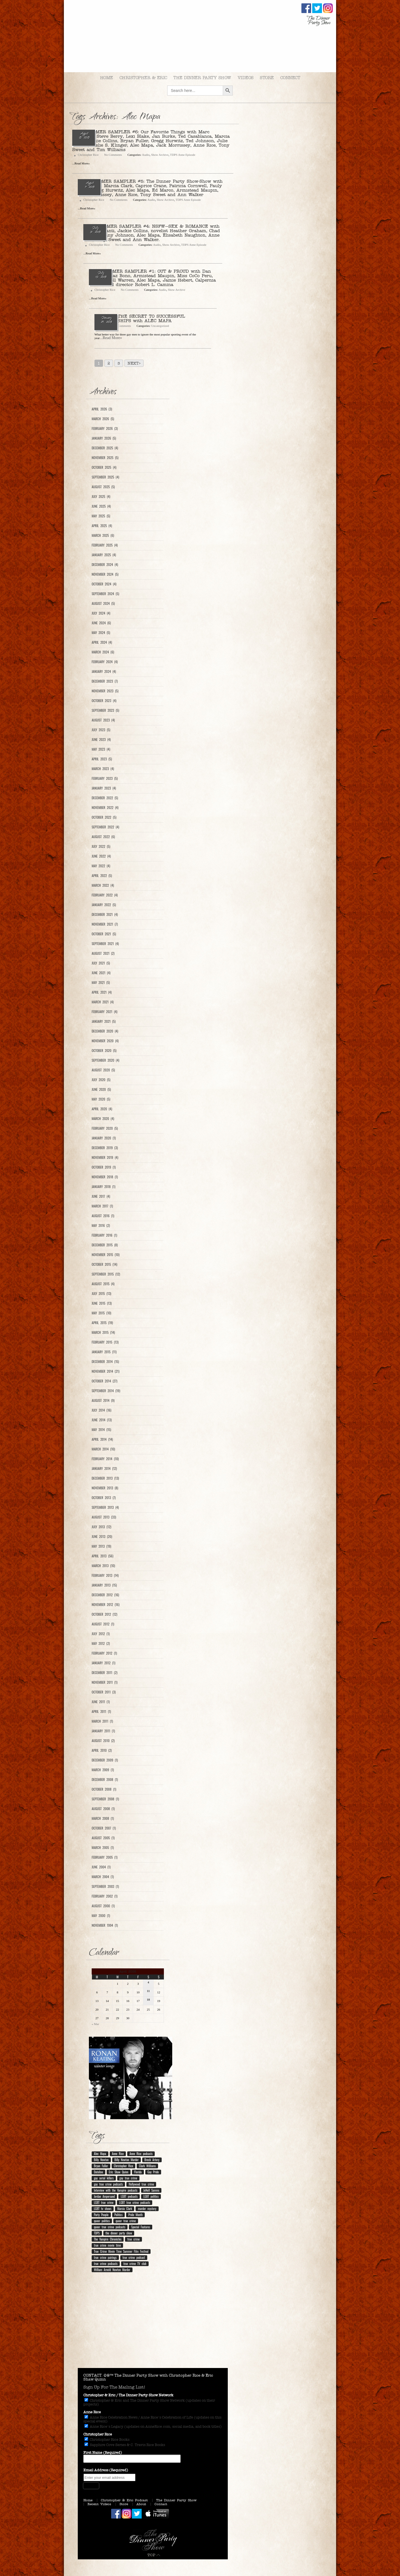 Image resolution: width=400 pixels, height=2576 pixels. What do you see at coordinates (153, 2172) in the screenshot?
I see `Gay Pride [Gay Pride (8 items)]` at bounding box center [153, 2172].